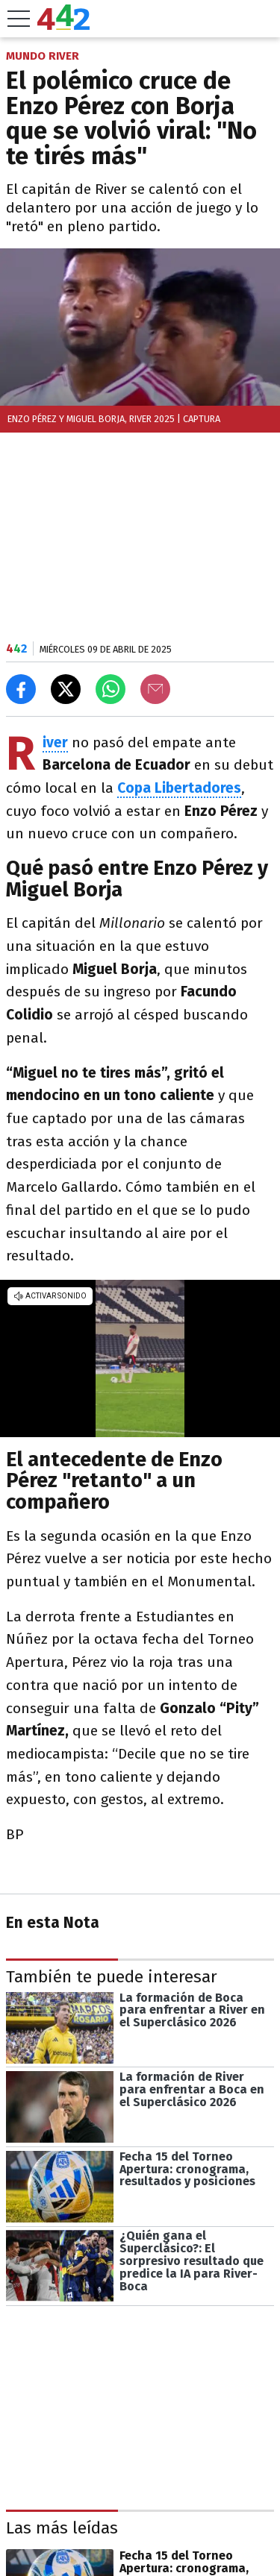 The image size is (280, 2576). Describe the element at coordinates (21, 689) in the screenshot. I see `[Compartir en Facebook]` at that location.